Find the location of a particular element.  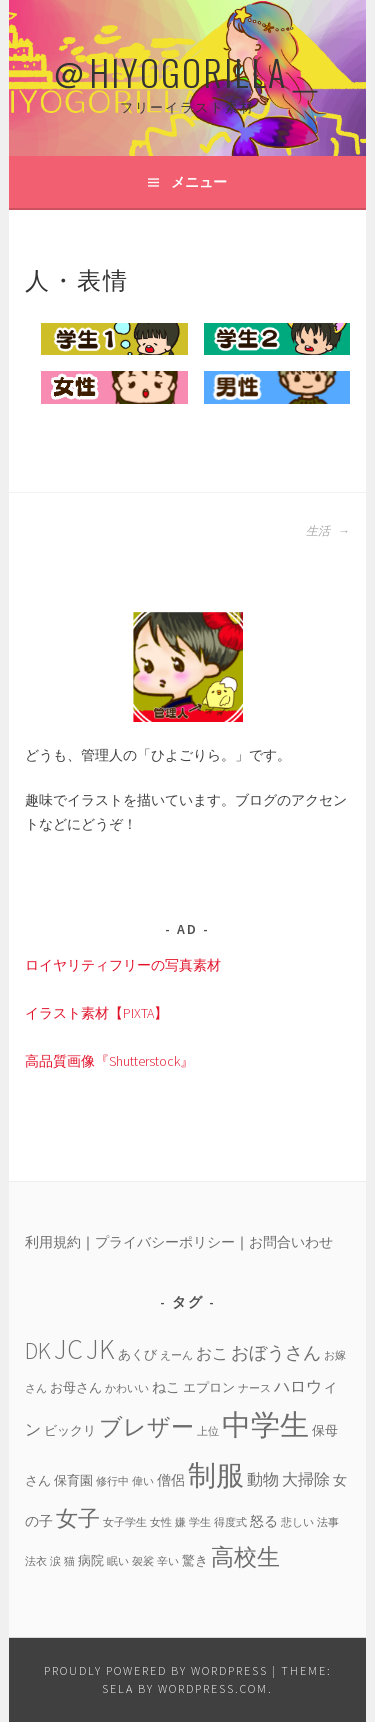

法衣 [法衣 (3個の項目)] is located at coordinates (36, 1561).